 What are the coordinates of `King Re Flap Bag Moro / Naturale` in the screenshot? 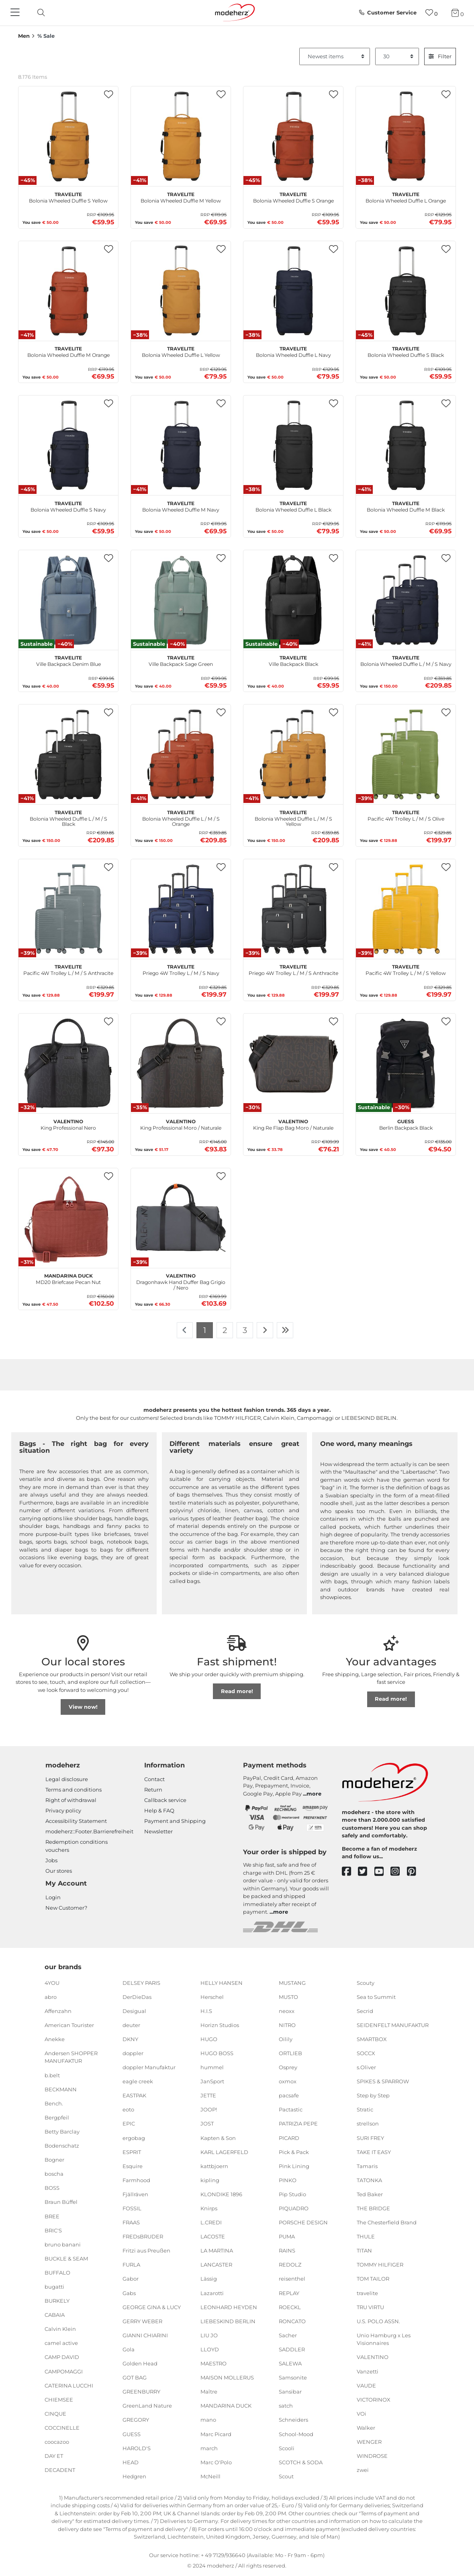 It's located at (293, 1123).